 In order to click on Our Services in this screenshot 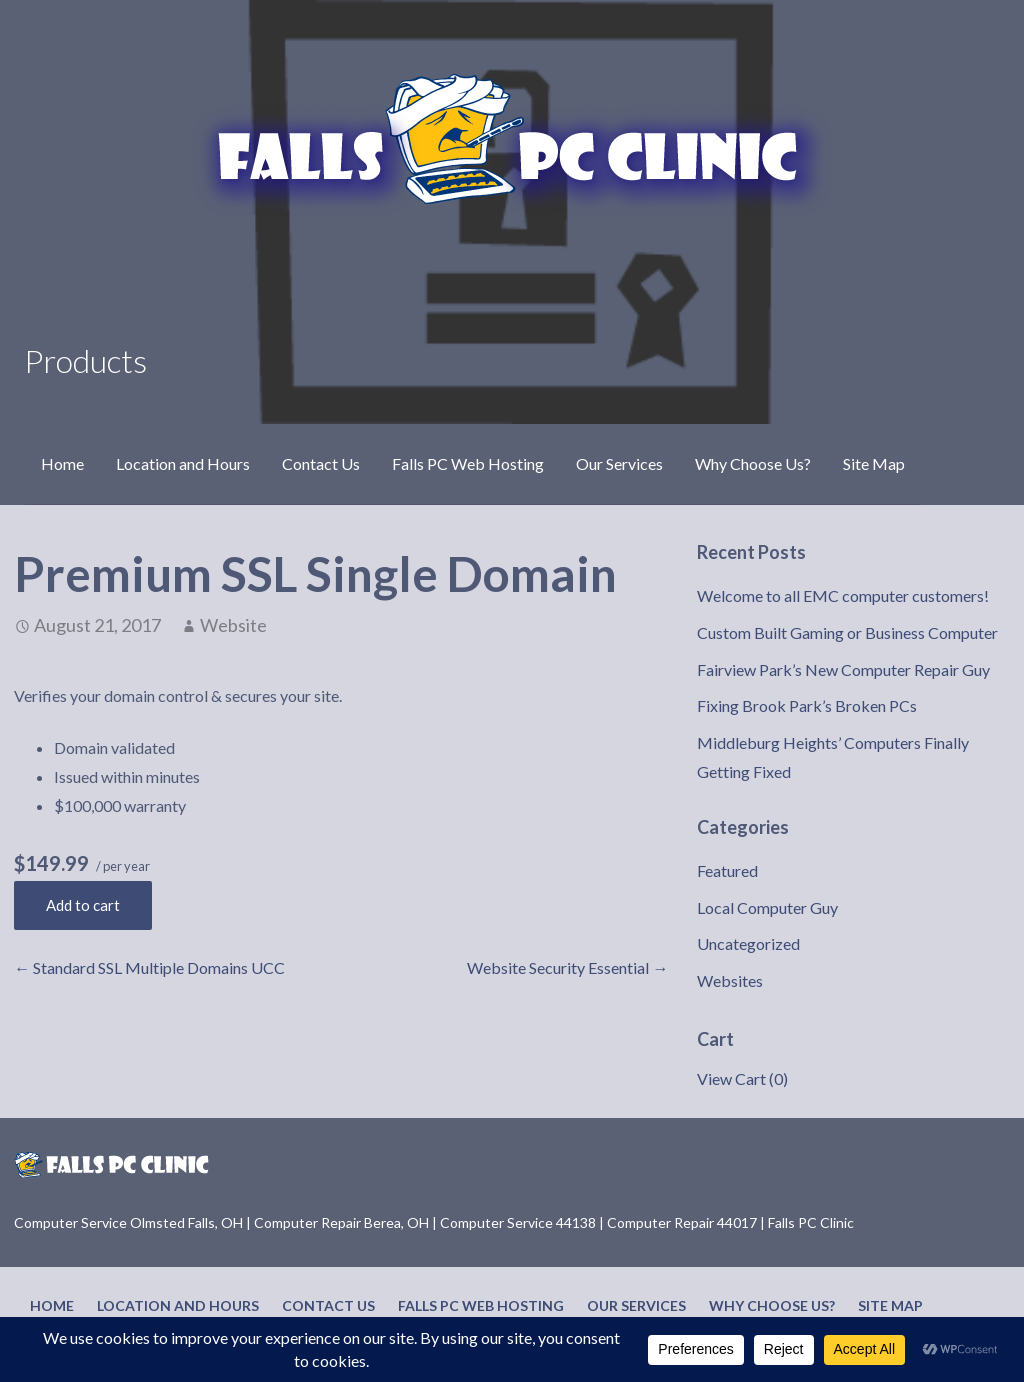, I will do `click(619, 463)`.